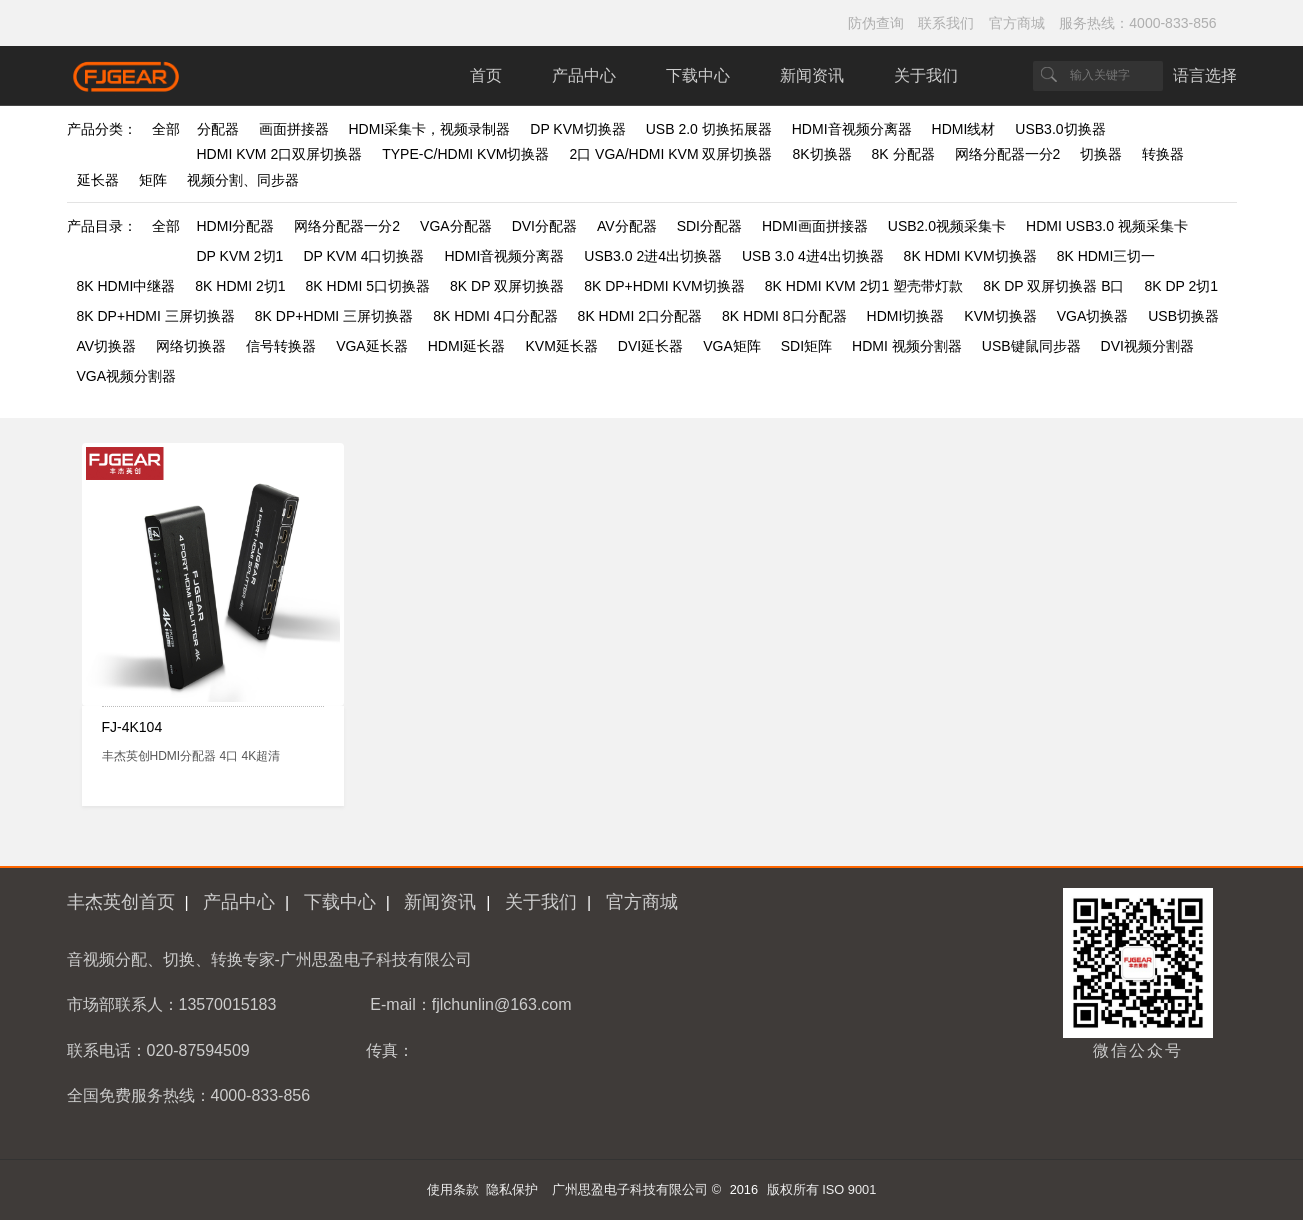 This screenshot has height=1220, width=1303. Describe the element at coordinates (1205, 75) in the screenshot. I see `语言选择` at that location.